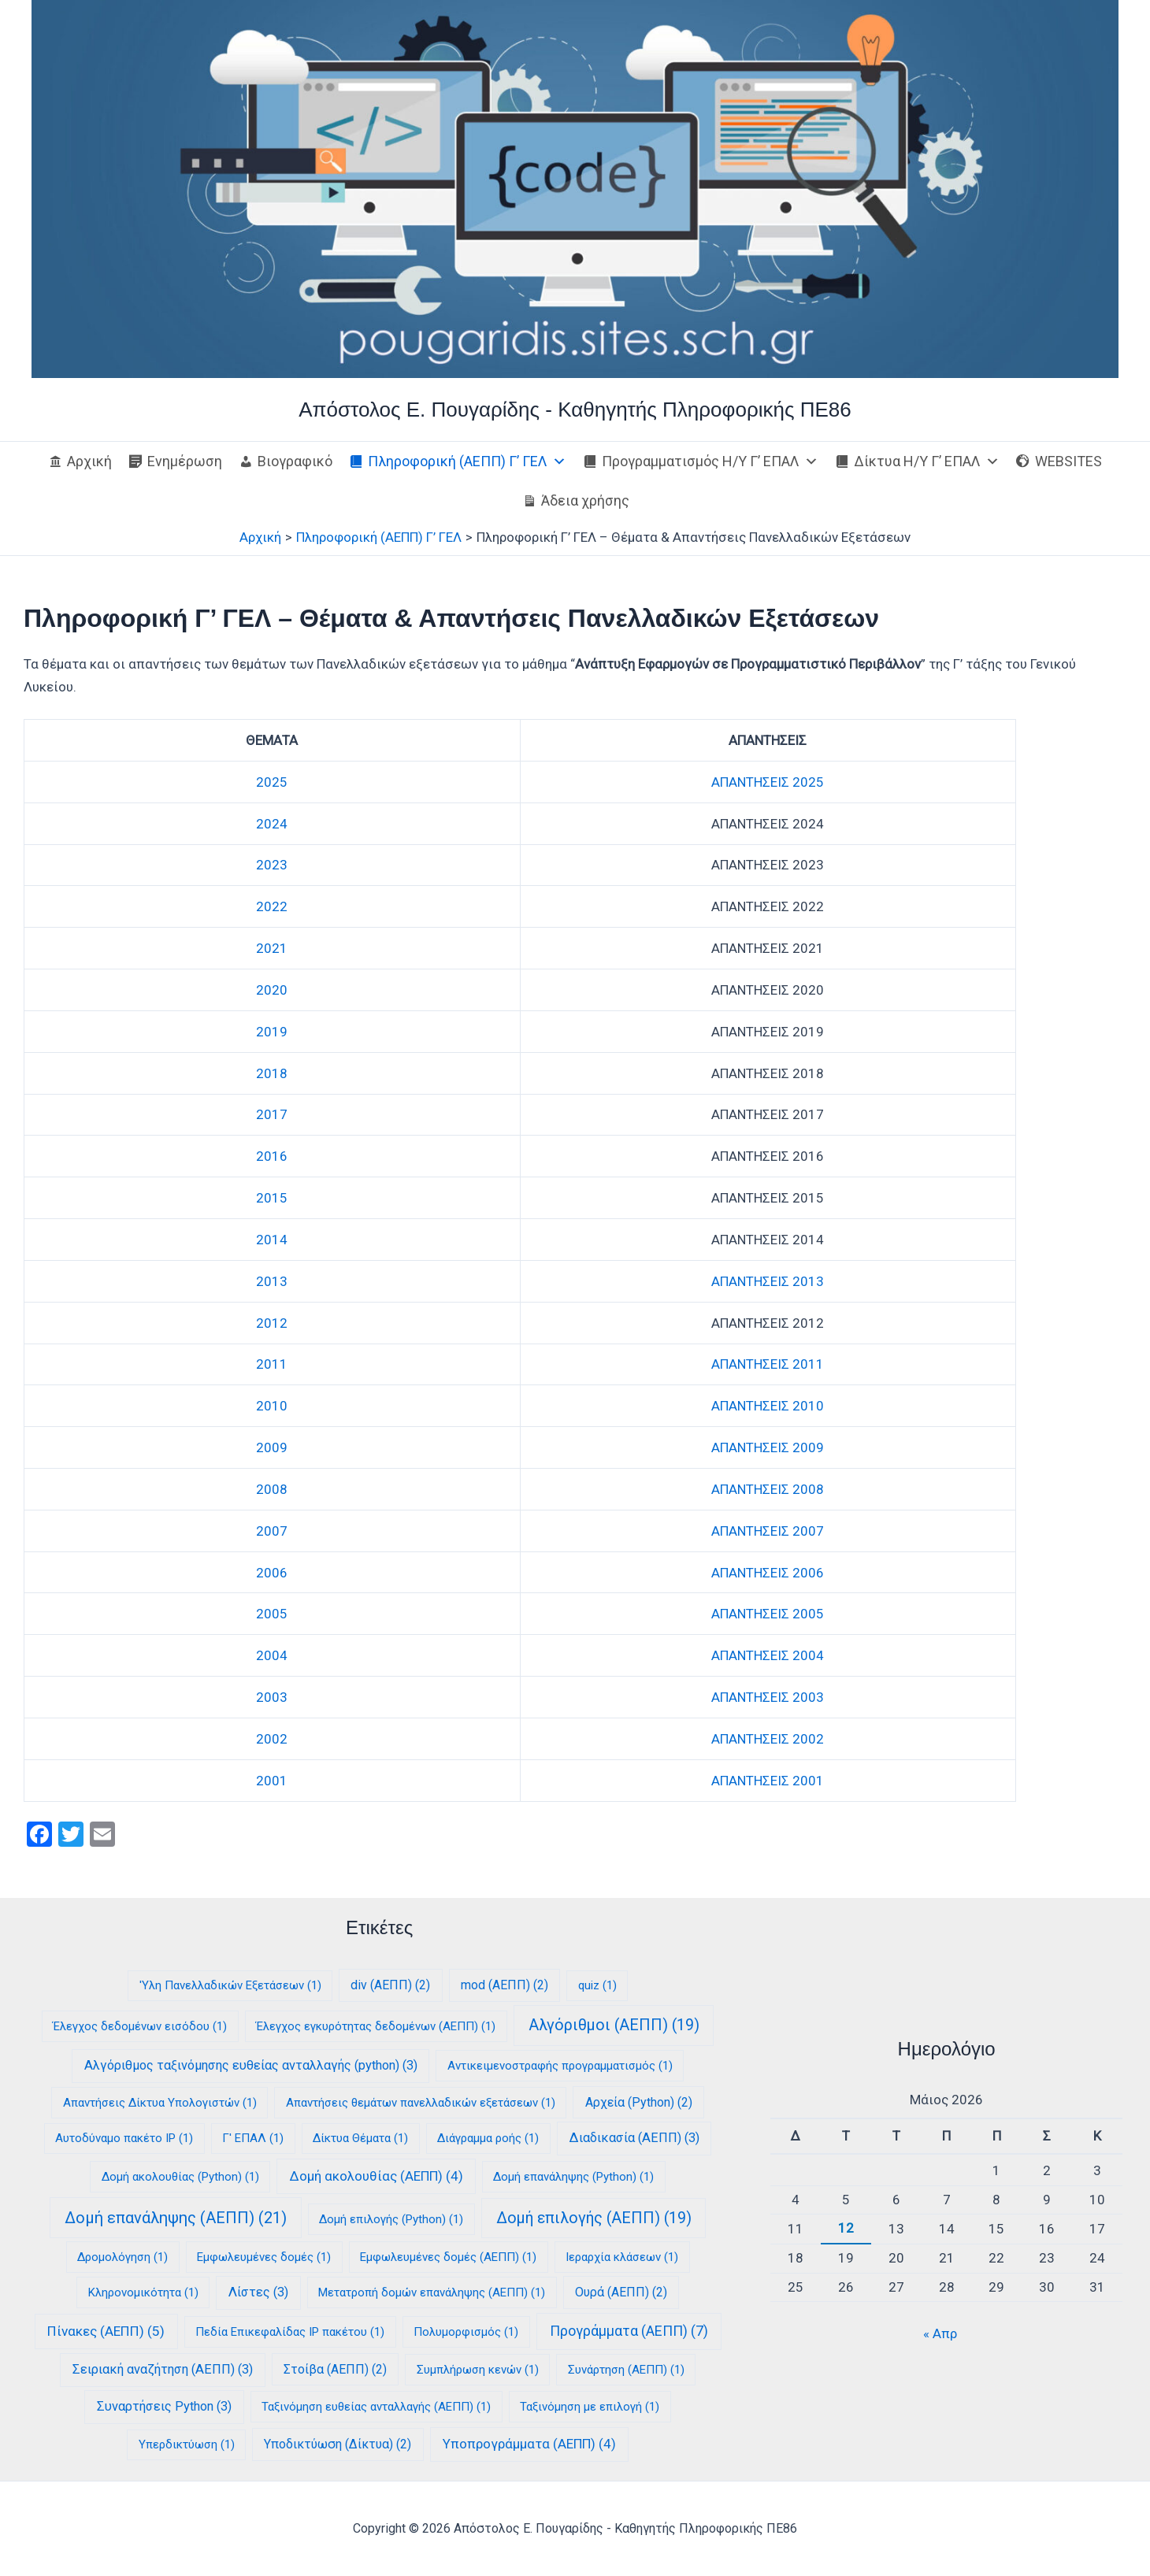 Image resolution: width=1150 pixels, height=2576 pixels. Describe the element at coordinates (360, 2138) in the screenshot. I see `Δίκτυα Θέματα [Δίκτυα Θέματα (1 στοιχείο)]` at that location.